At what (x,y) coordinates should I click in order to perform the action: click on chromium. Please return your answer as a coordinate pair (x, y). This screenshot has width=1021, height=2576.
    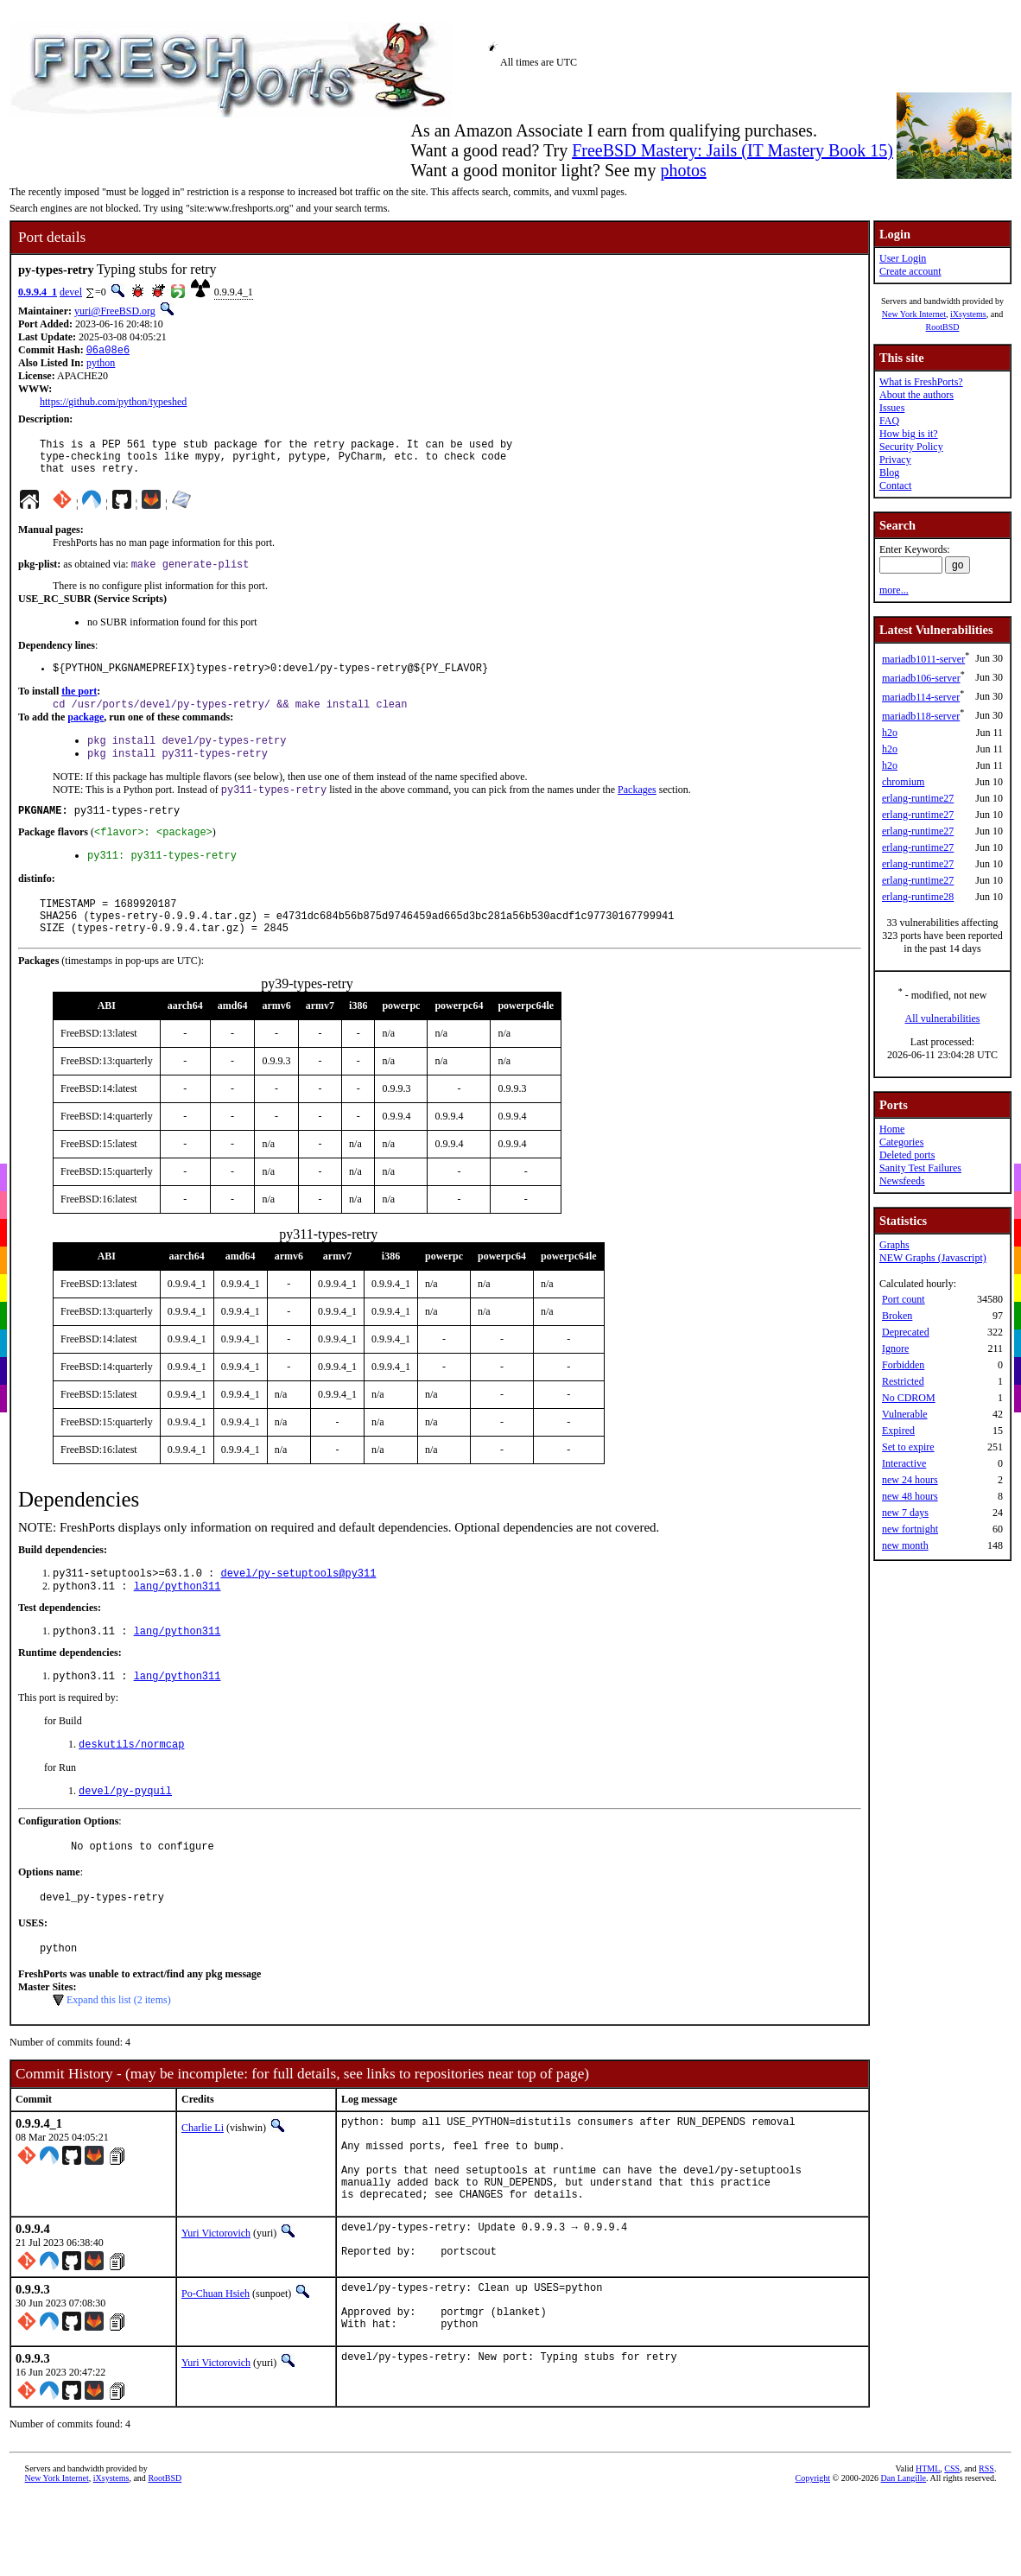
    Looking at the image, I should click on (903, 782).